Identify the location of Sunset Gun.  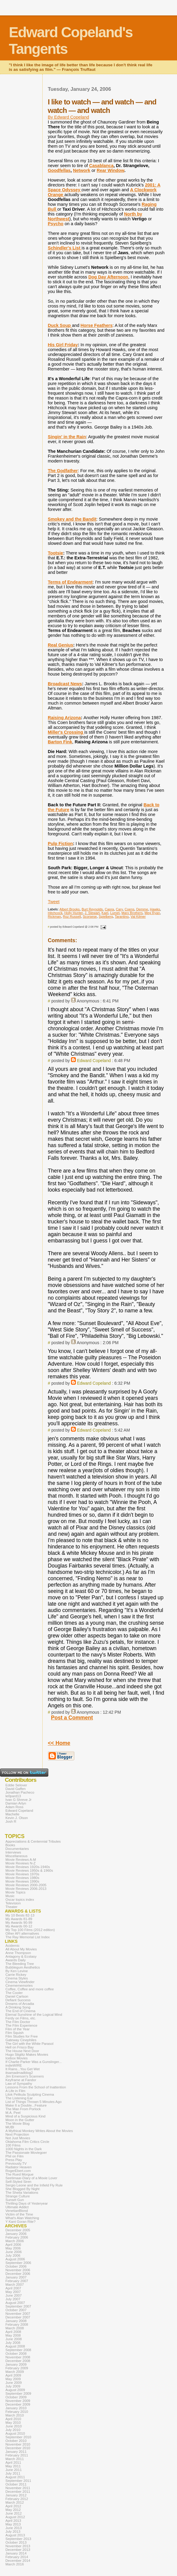
(14, 2200).